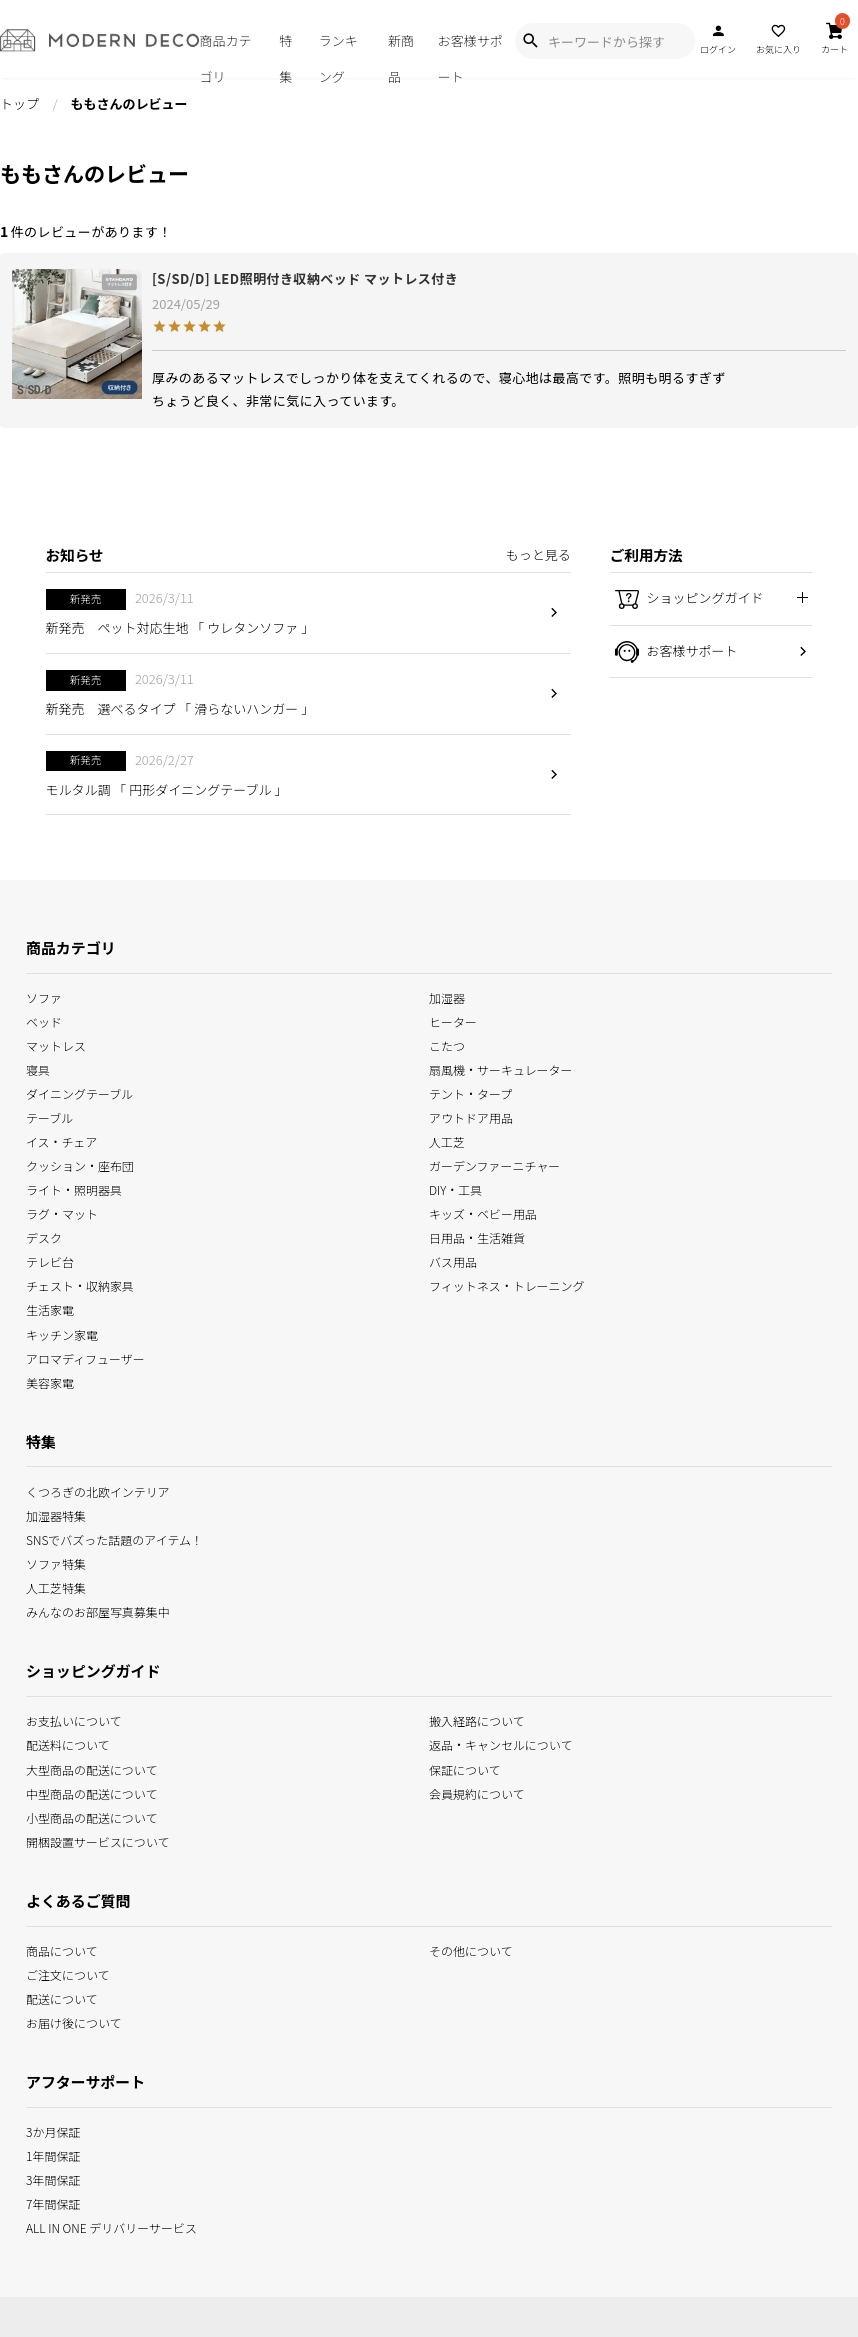 This screenshot has width=858, height=2337. Describe the element at coordinates (111, 2226) in the screenshot. I see `ALL IN ONE デリバリーサービス` at that location.